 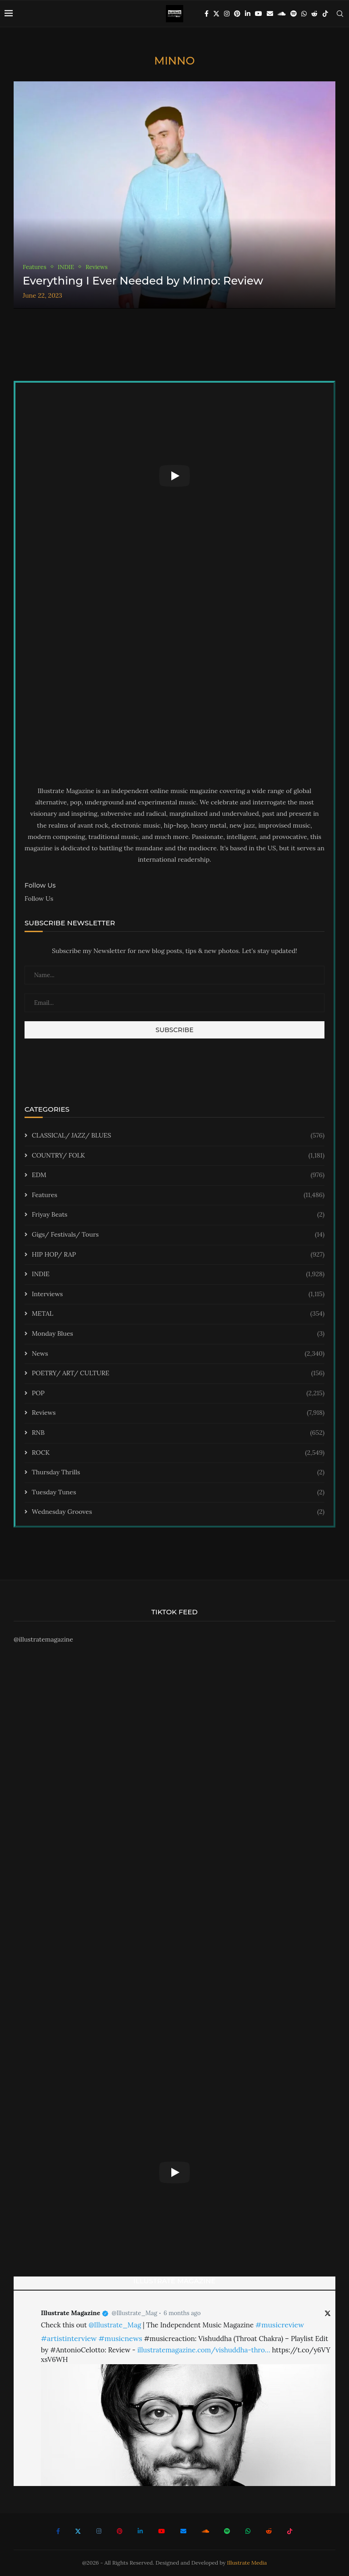 What do you see at coordinates (178, 1472) in the screenshot?
I see `Thursday Thrills` at bounding box center [178, 1472].